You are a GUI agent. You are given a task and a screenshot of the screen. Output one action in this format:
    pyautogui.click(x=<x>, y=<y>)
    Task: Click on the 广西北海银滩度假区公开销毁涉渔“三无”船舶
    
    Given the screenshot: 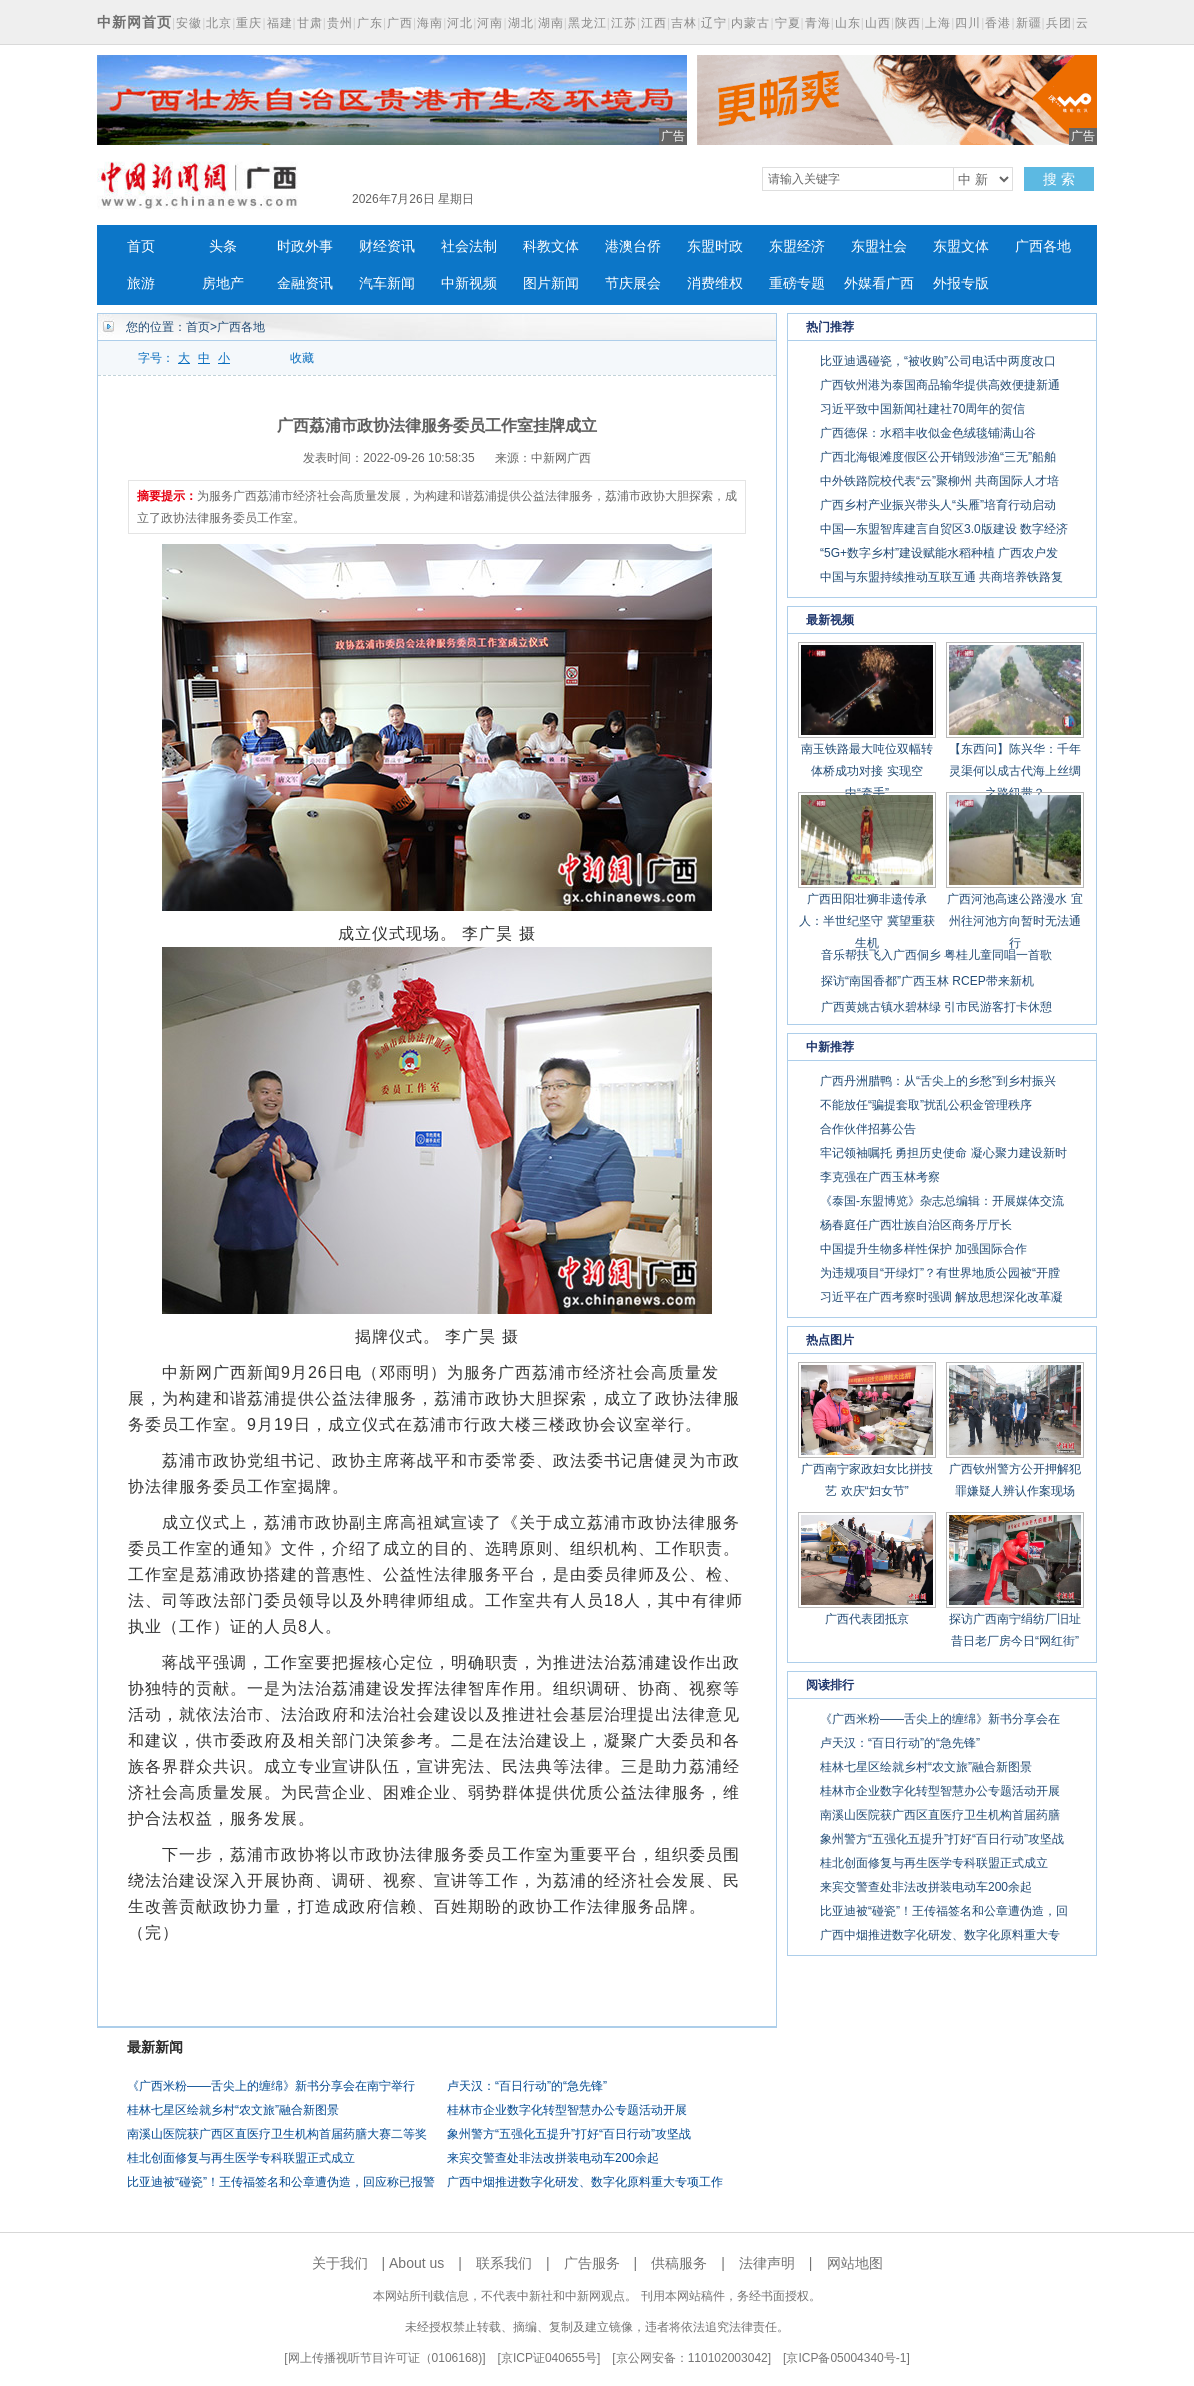 What is the action you would take?
    pyautogui.click(x=938, y=457)
    